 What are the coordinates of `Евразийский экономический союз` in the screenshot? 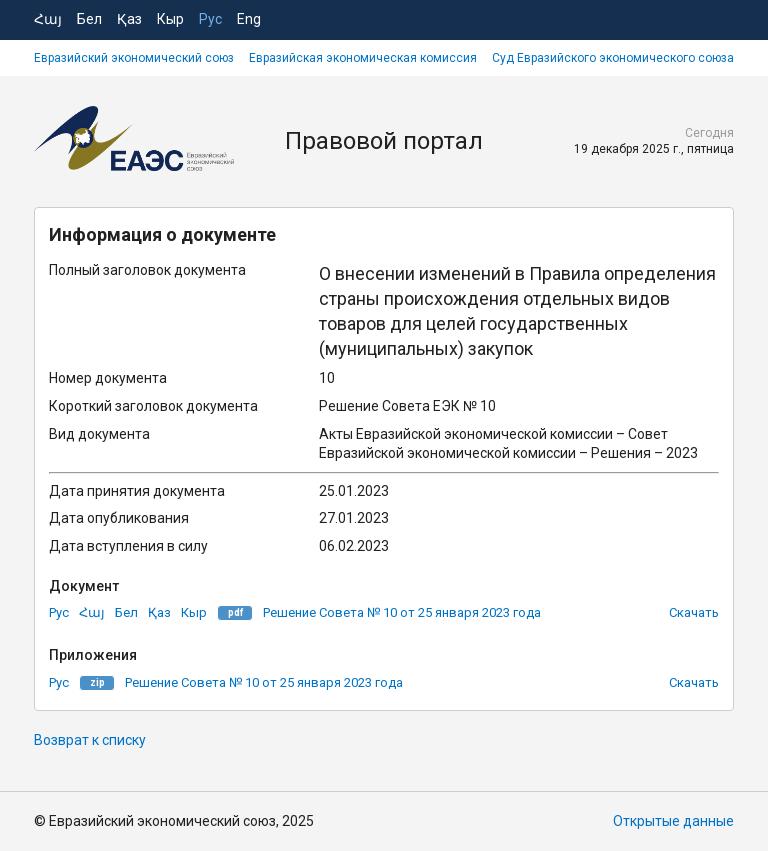 It's located at (134, 58).